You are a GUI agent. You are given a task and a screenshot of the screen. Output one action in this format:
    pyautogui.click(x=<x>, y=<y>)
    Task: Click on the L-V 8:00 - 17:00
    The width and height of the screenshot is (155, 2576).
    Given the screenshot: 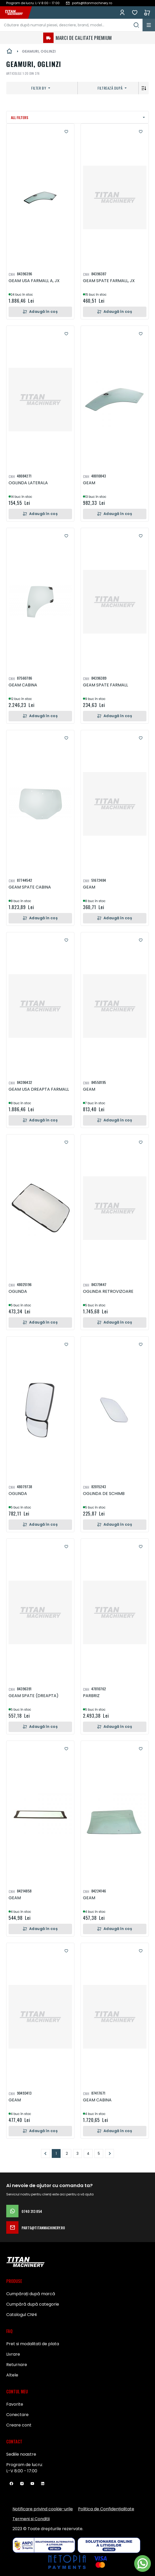 What is the action you would take?
    pyautogui.click(x=21, y=2471)
    